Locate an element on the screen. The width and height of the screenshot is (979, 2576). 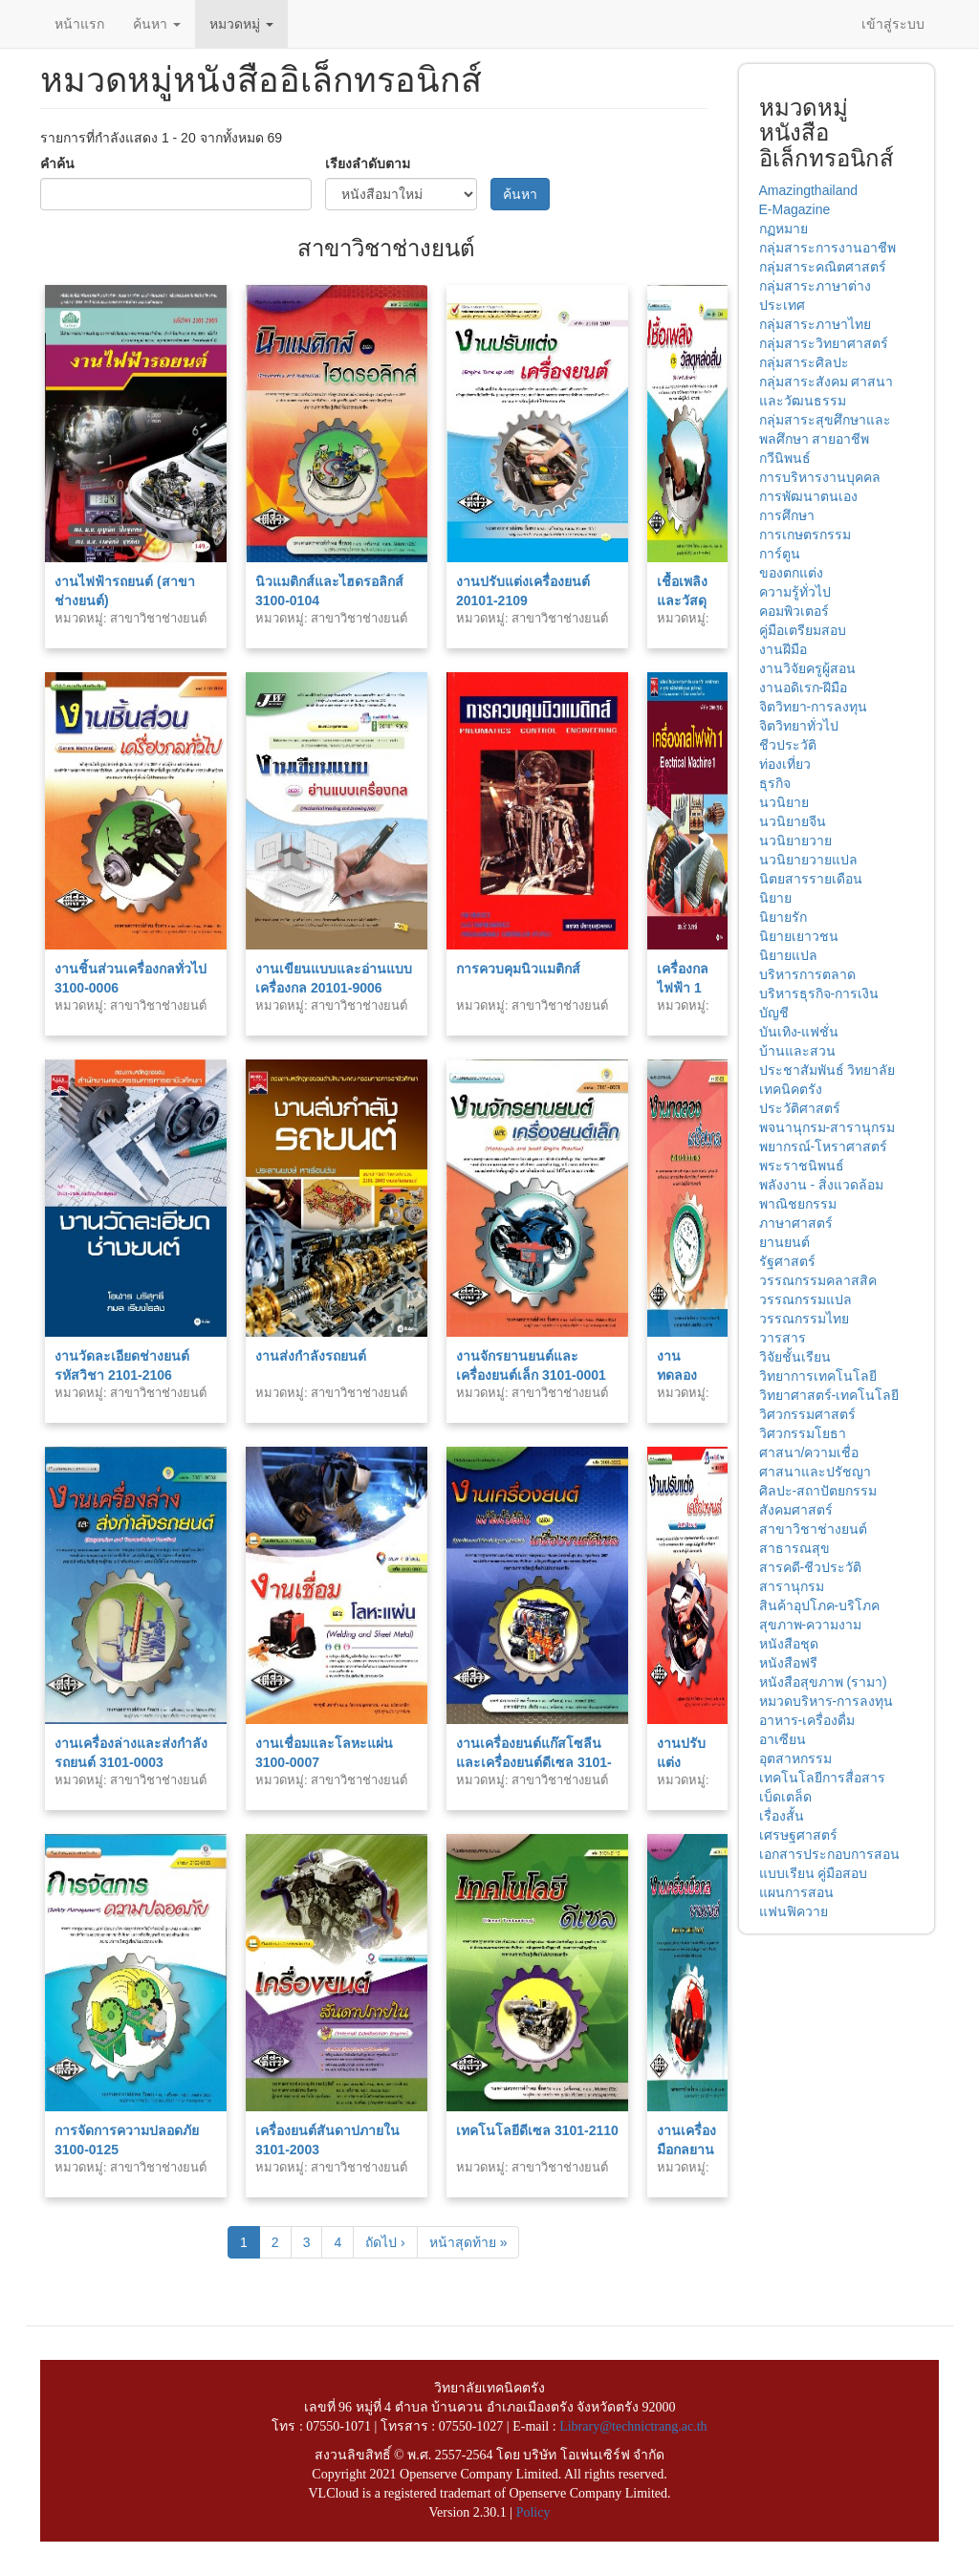
พาณิชยกรรม is located at coordinates (798, 1204).